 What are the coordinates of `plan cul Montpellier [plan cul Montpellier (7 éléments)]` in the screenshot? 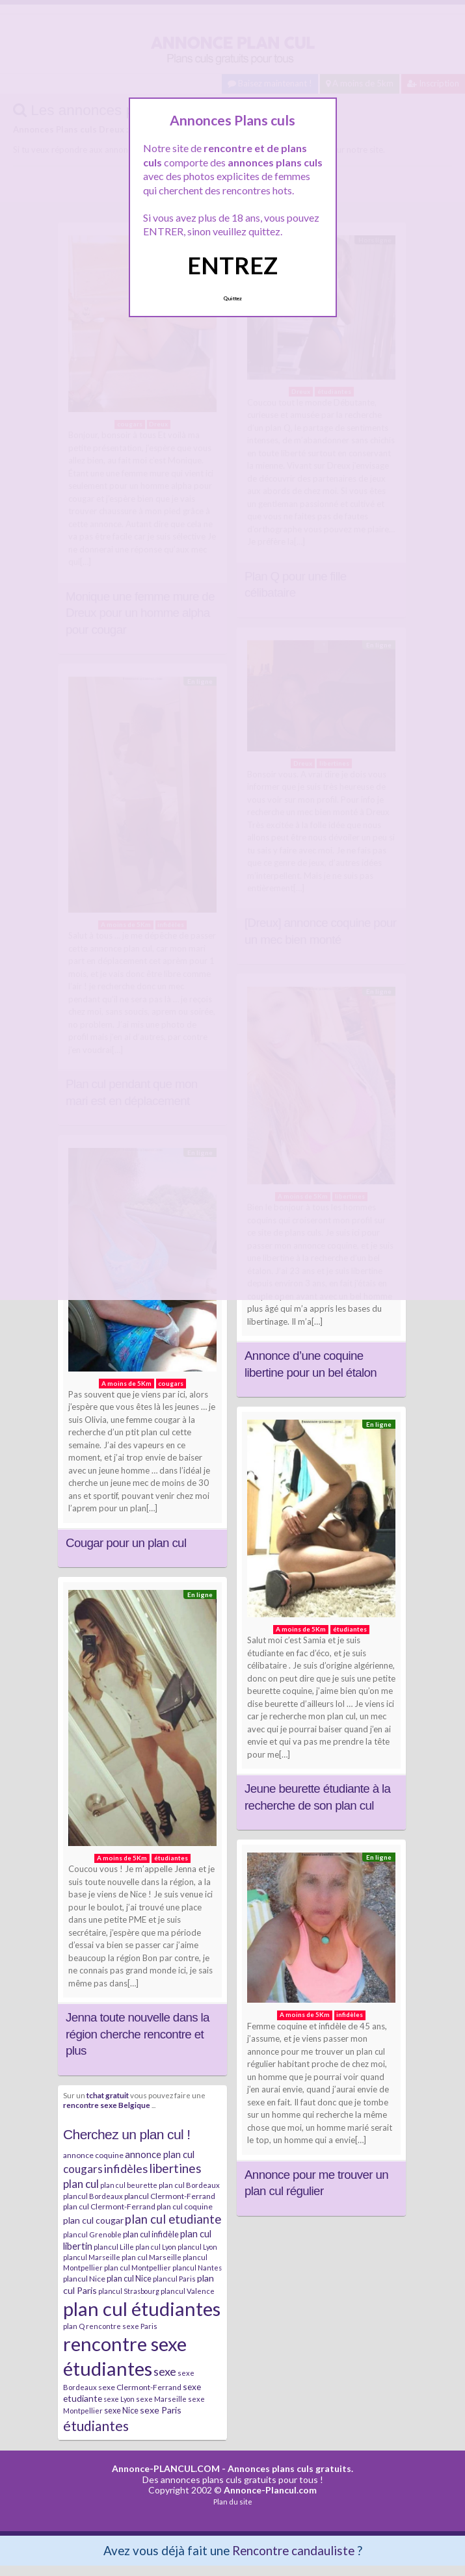 It's located at (137, 2267).